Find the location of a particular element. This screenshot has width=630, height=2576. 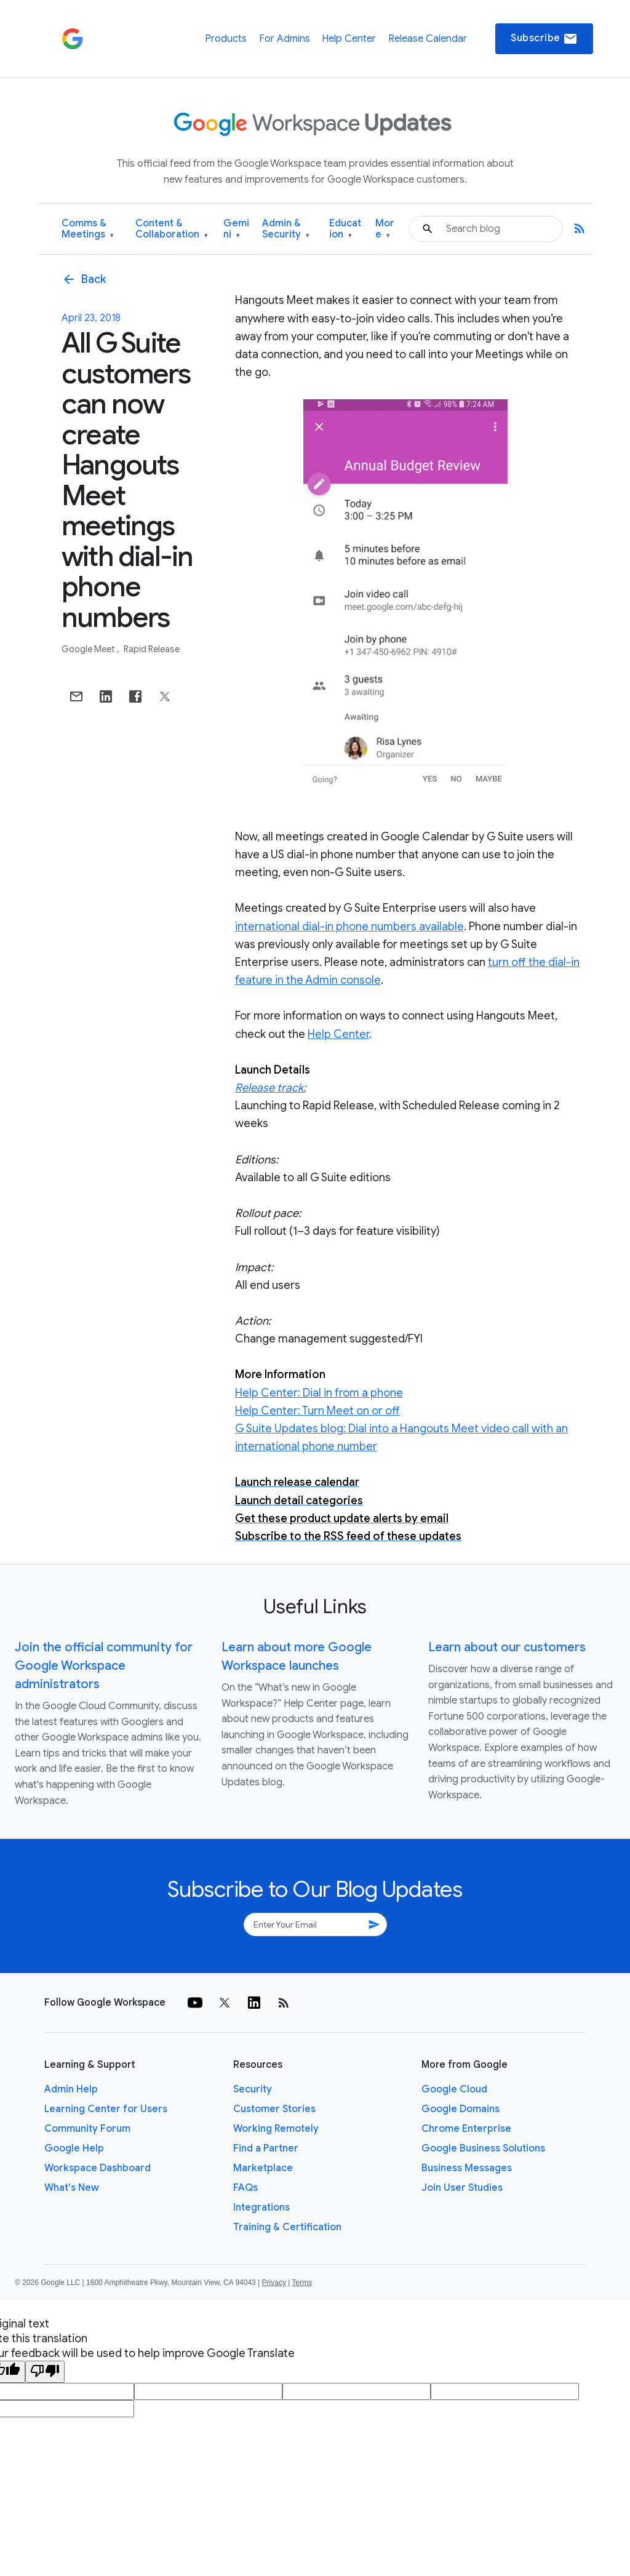

Workspace Dashboard is located at coordinates (97, 2168).